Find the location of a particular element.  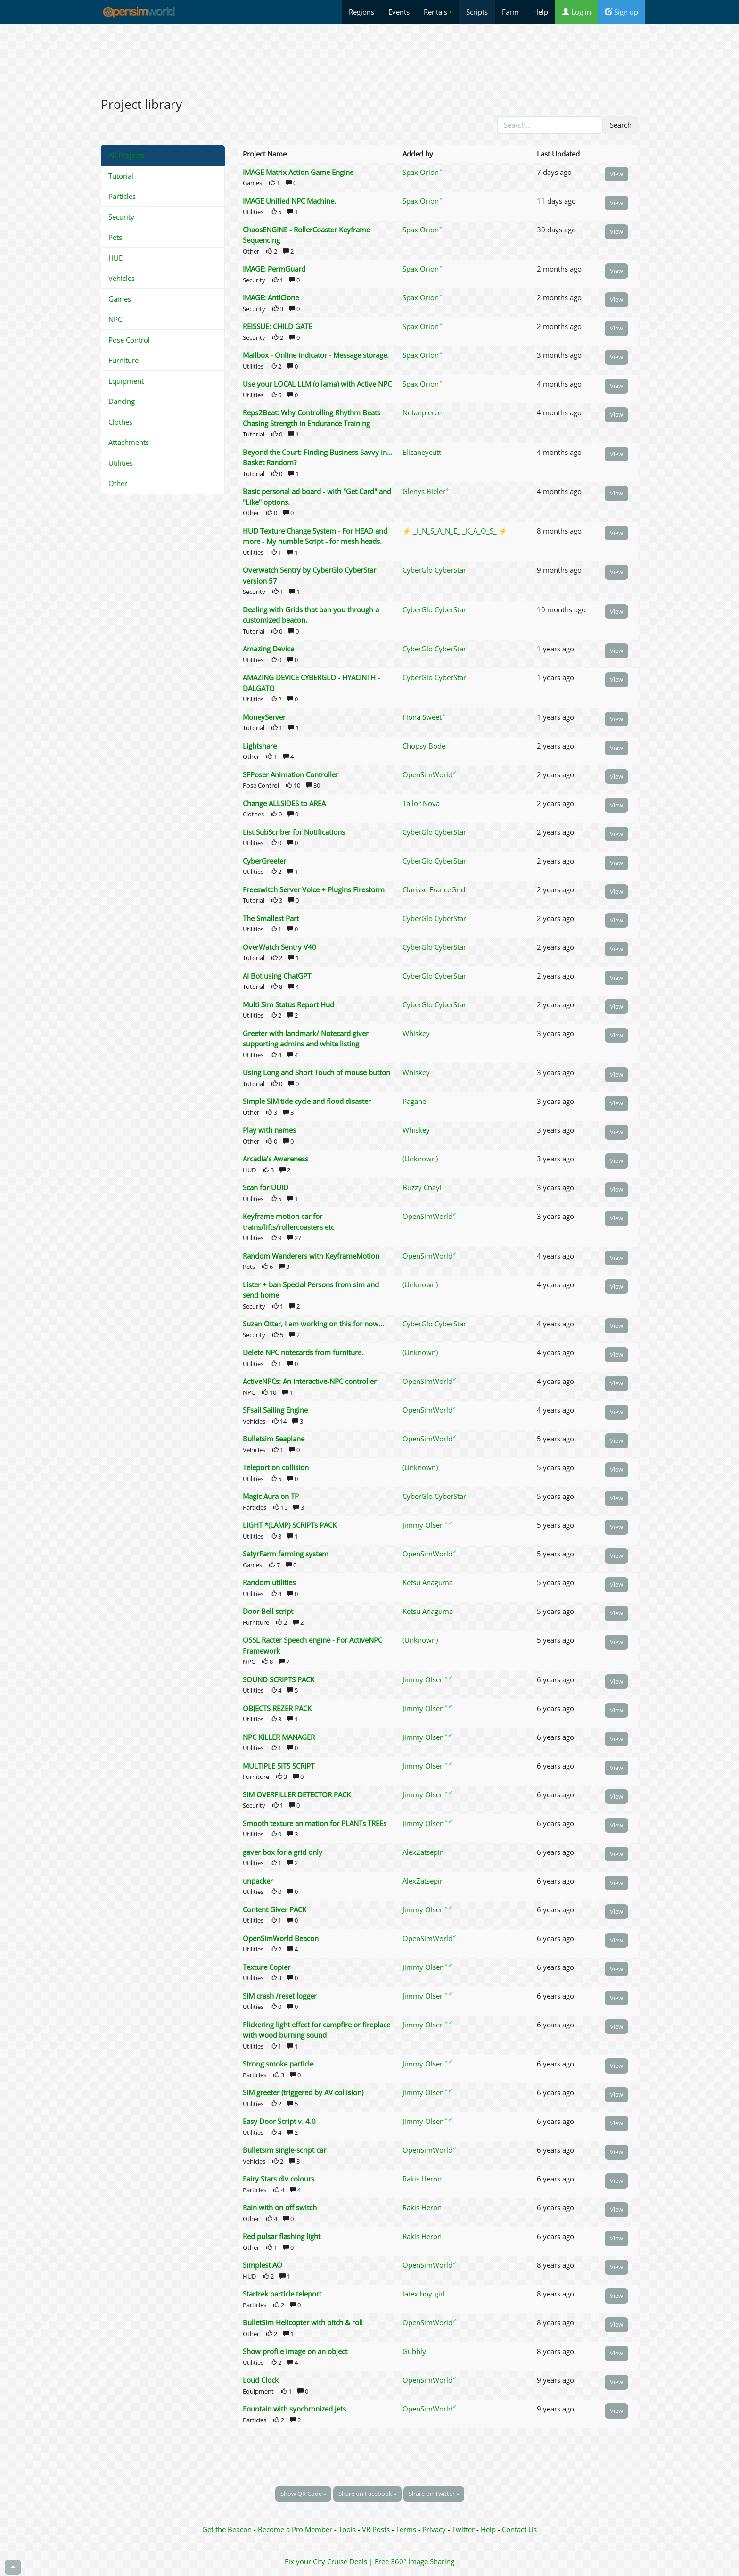

Particles is located at coordinates (122, 196).